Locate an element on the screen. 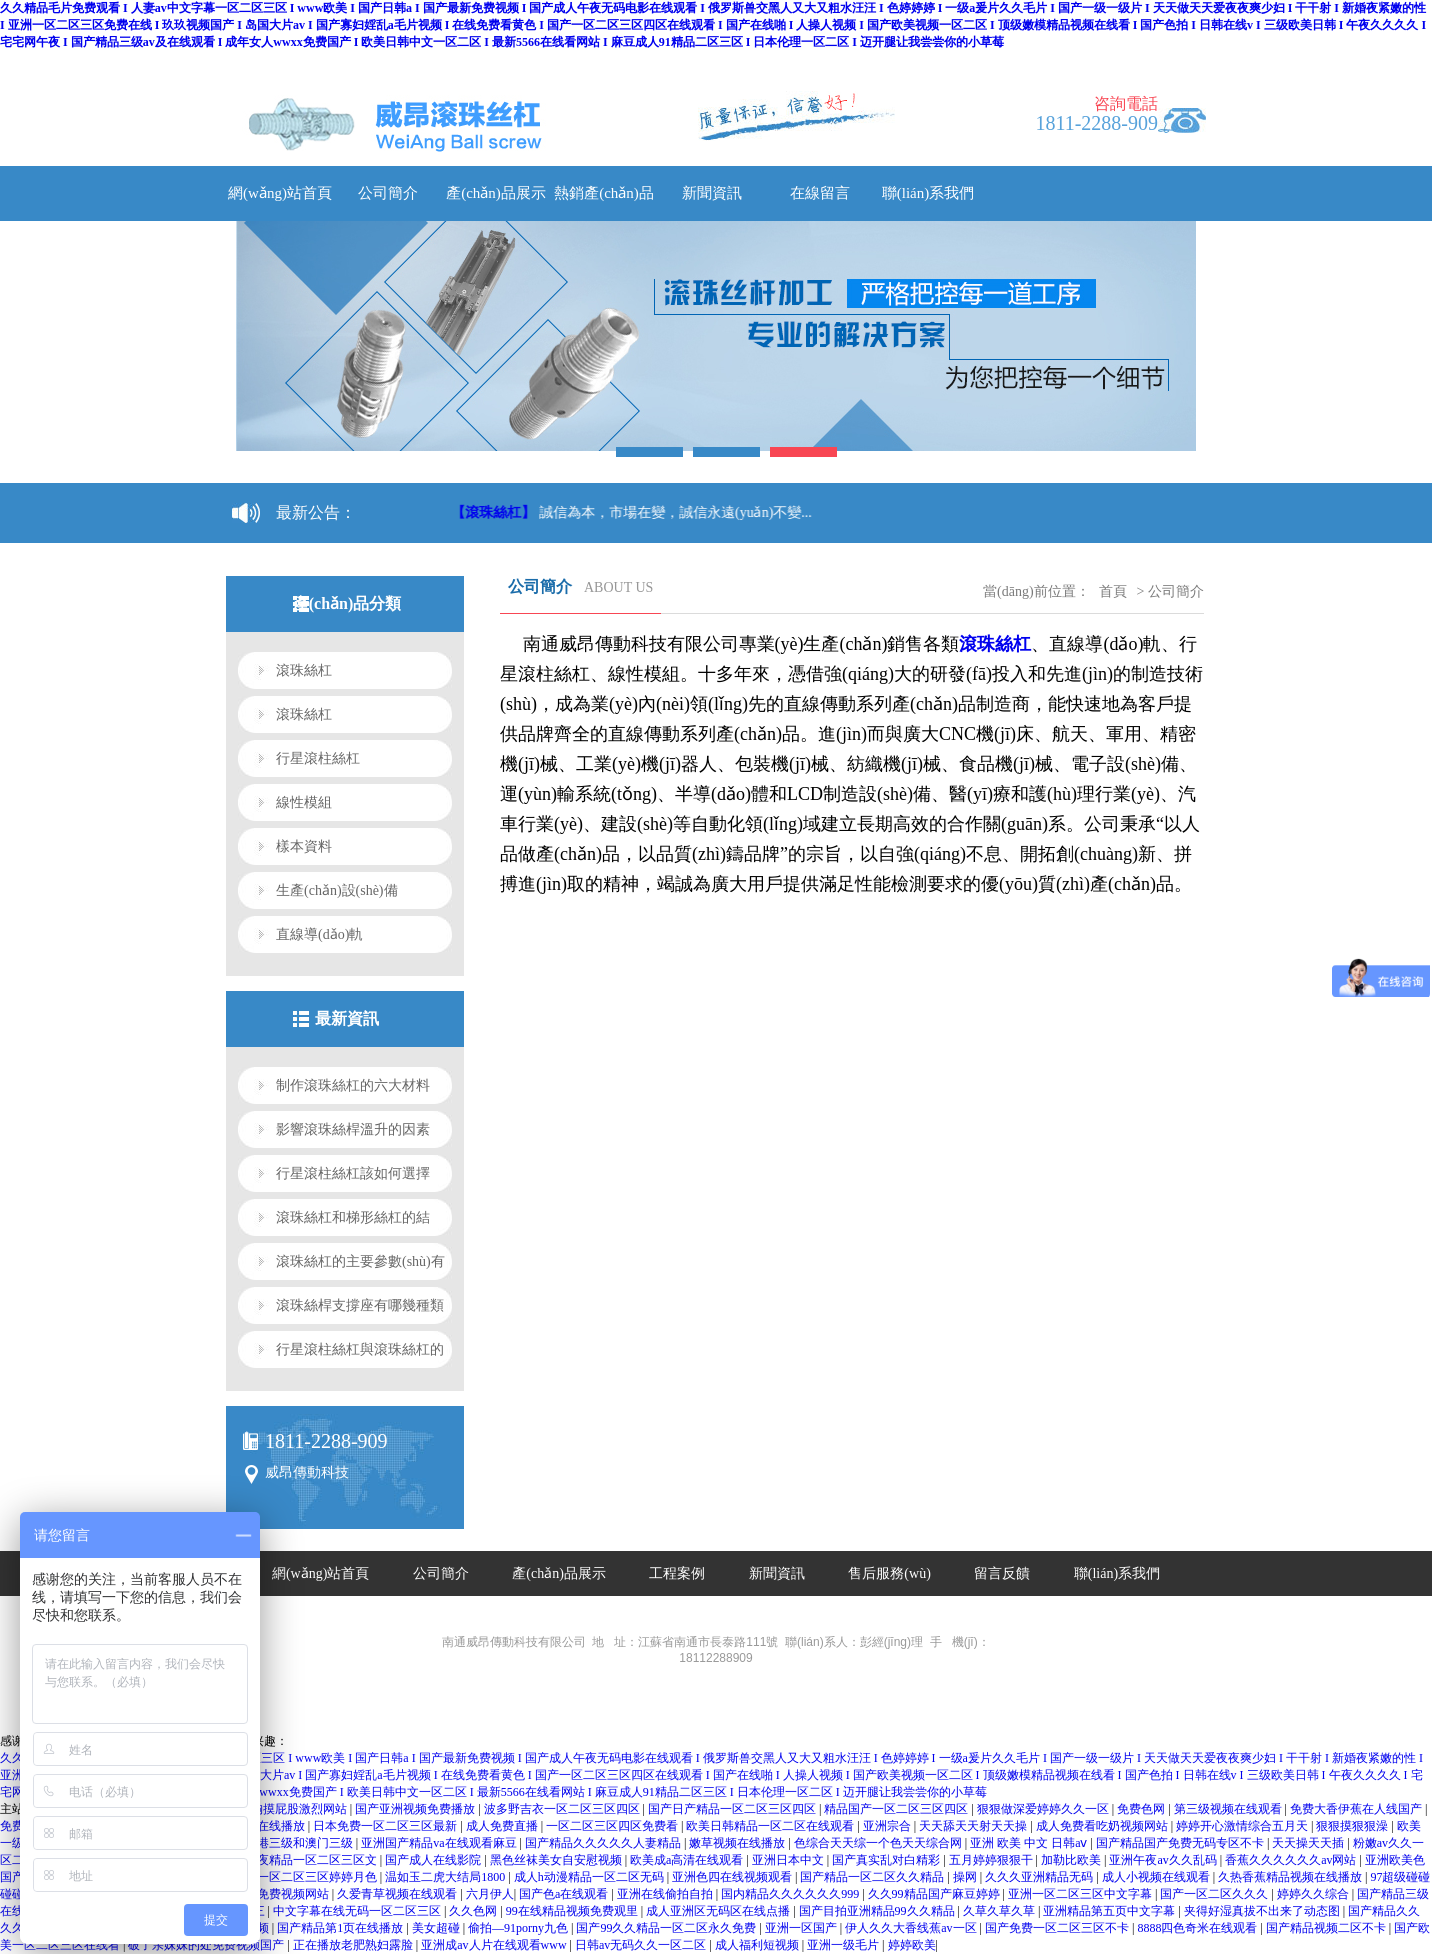 This screenshot has width=1432, height=1954. 国产一区二区久久久 is located at coordinates (1215, 1894).